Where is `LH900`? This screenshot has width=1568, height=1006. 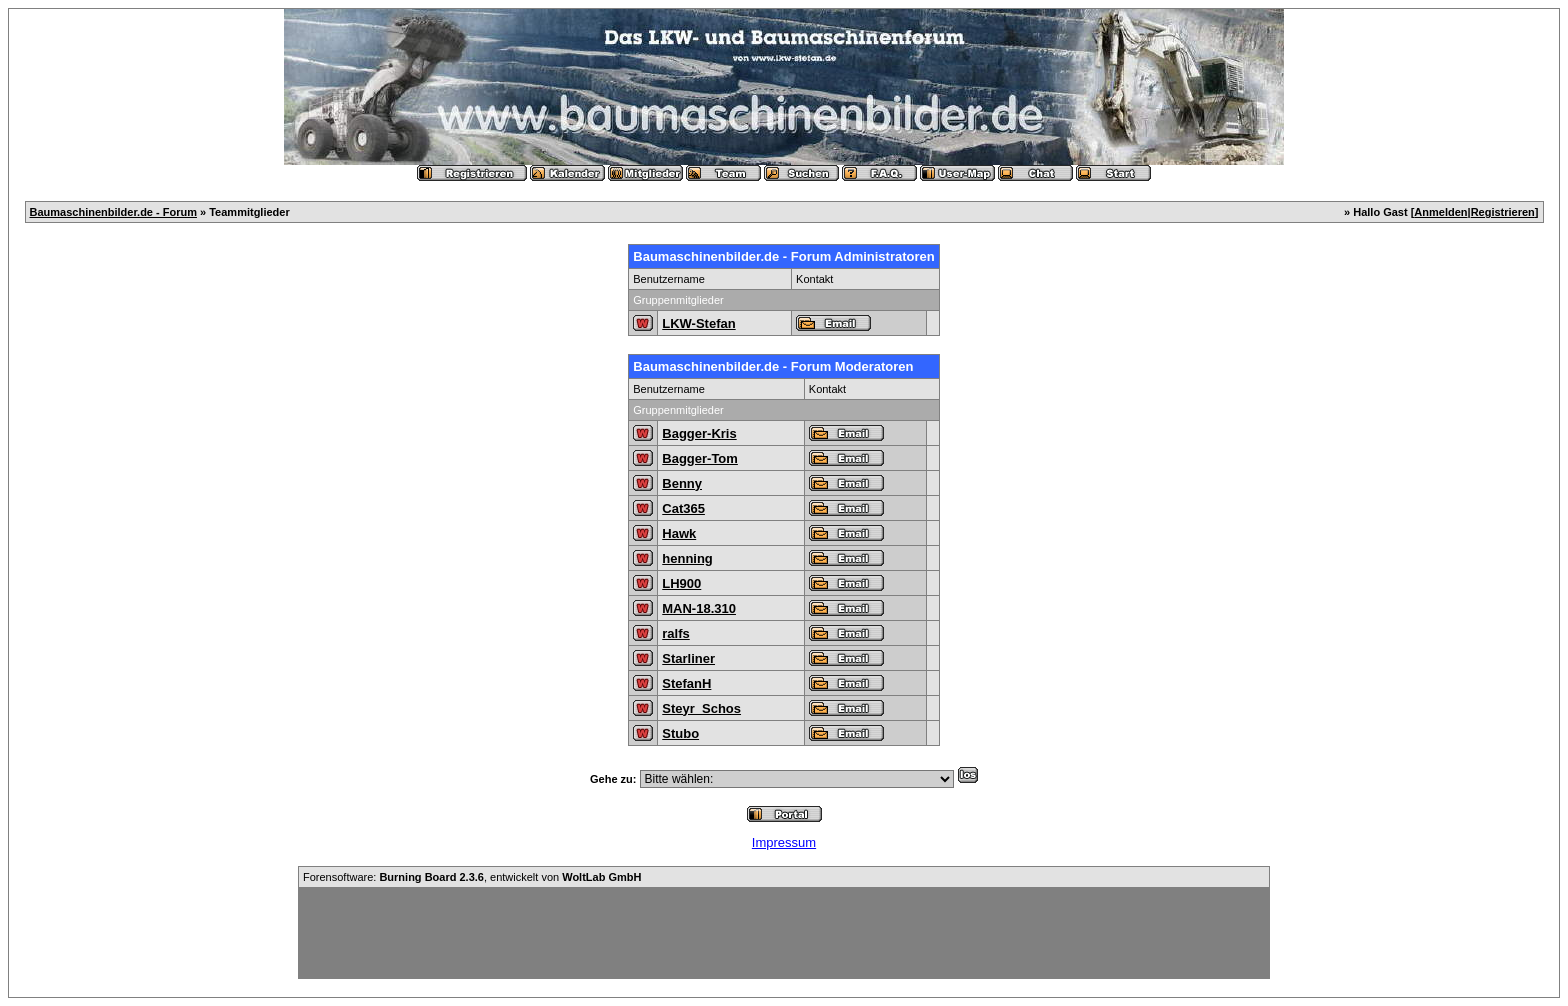 LH900 is located at coordinates (681, 583).